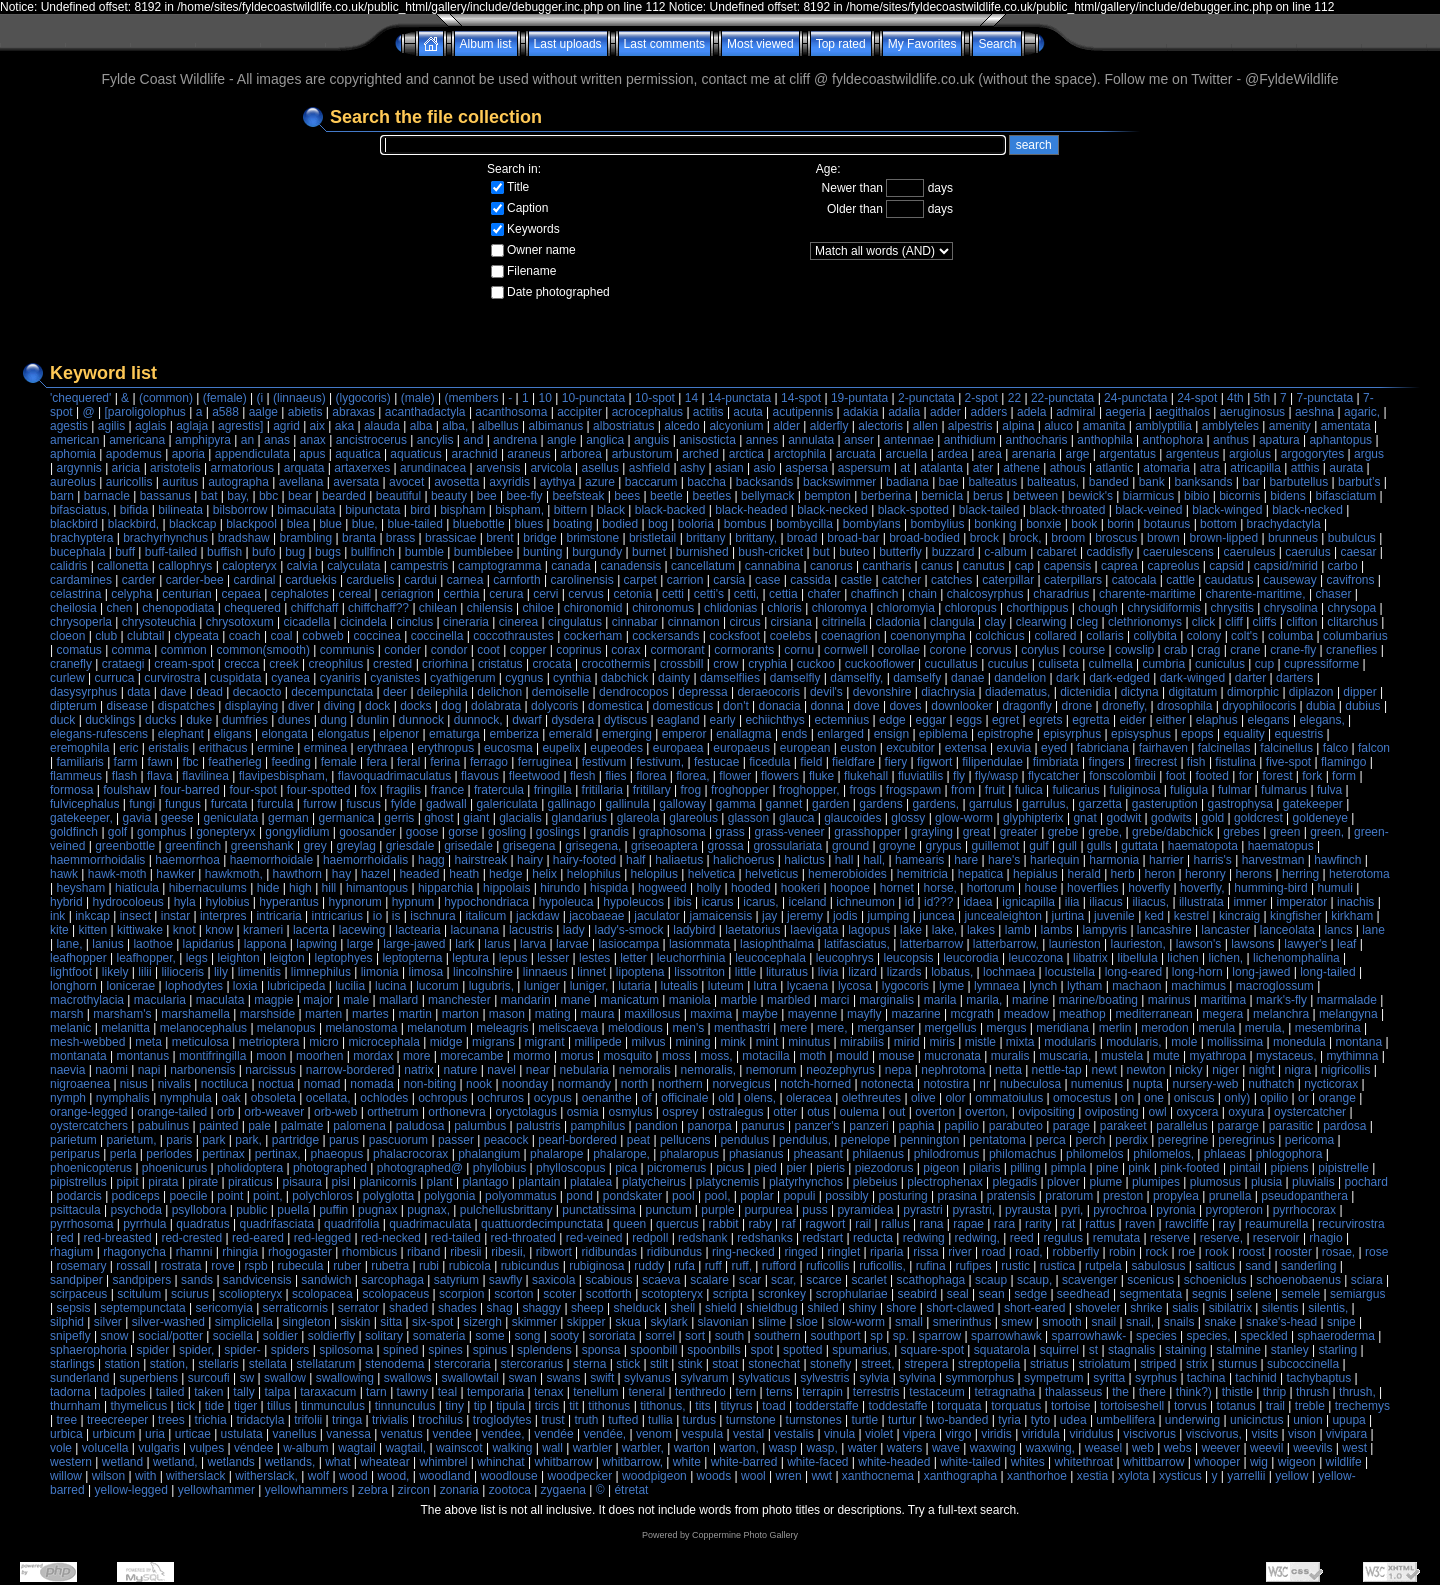  I want to click on ochropus, so click(442, 1098).